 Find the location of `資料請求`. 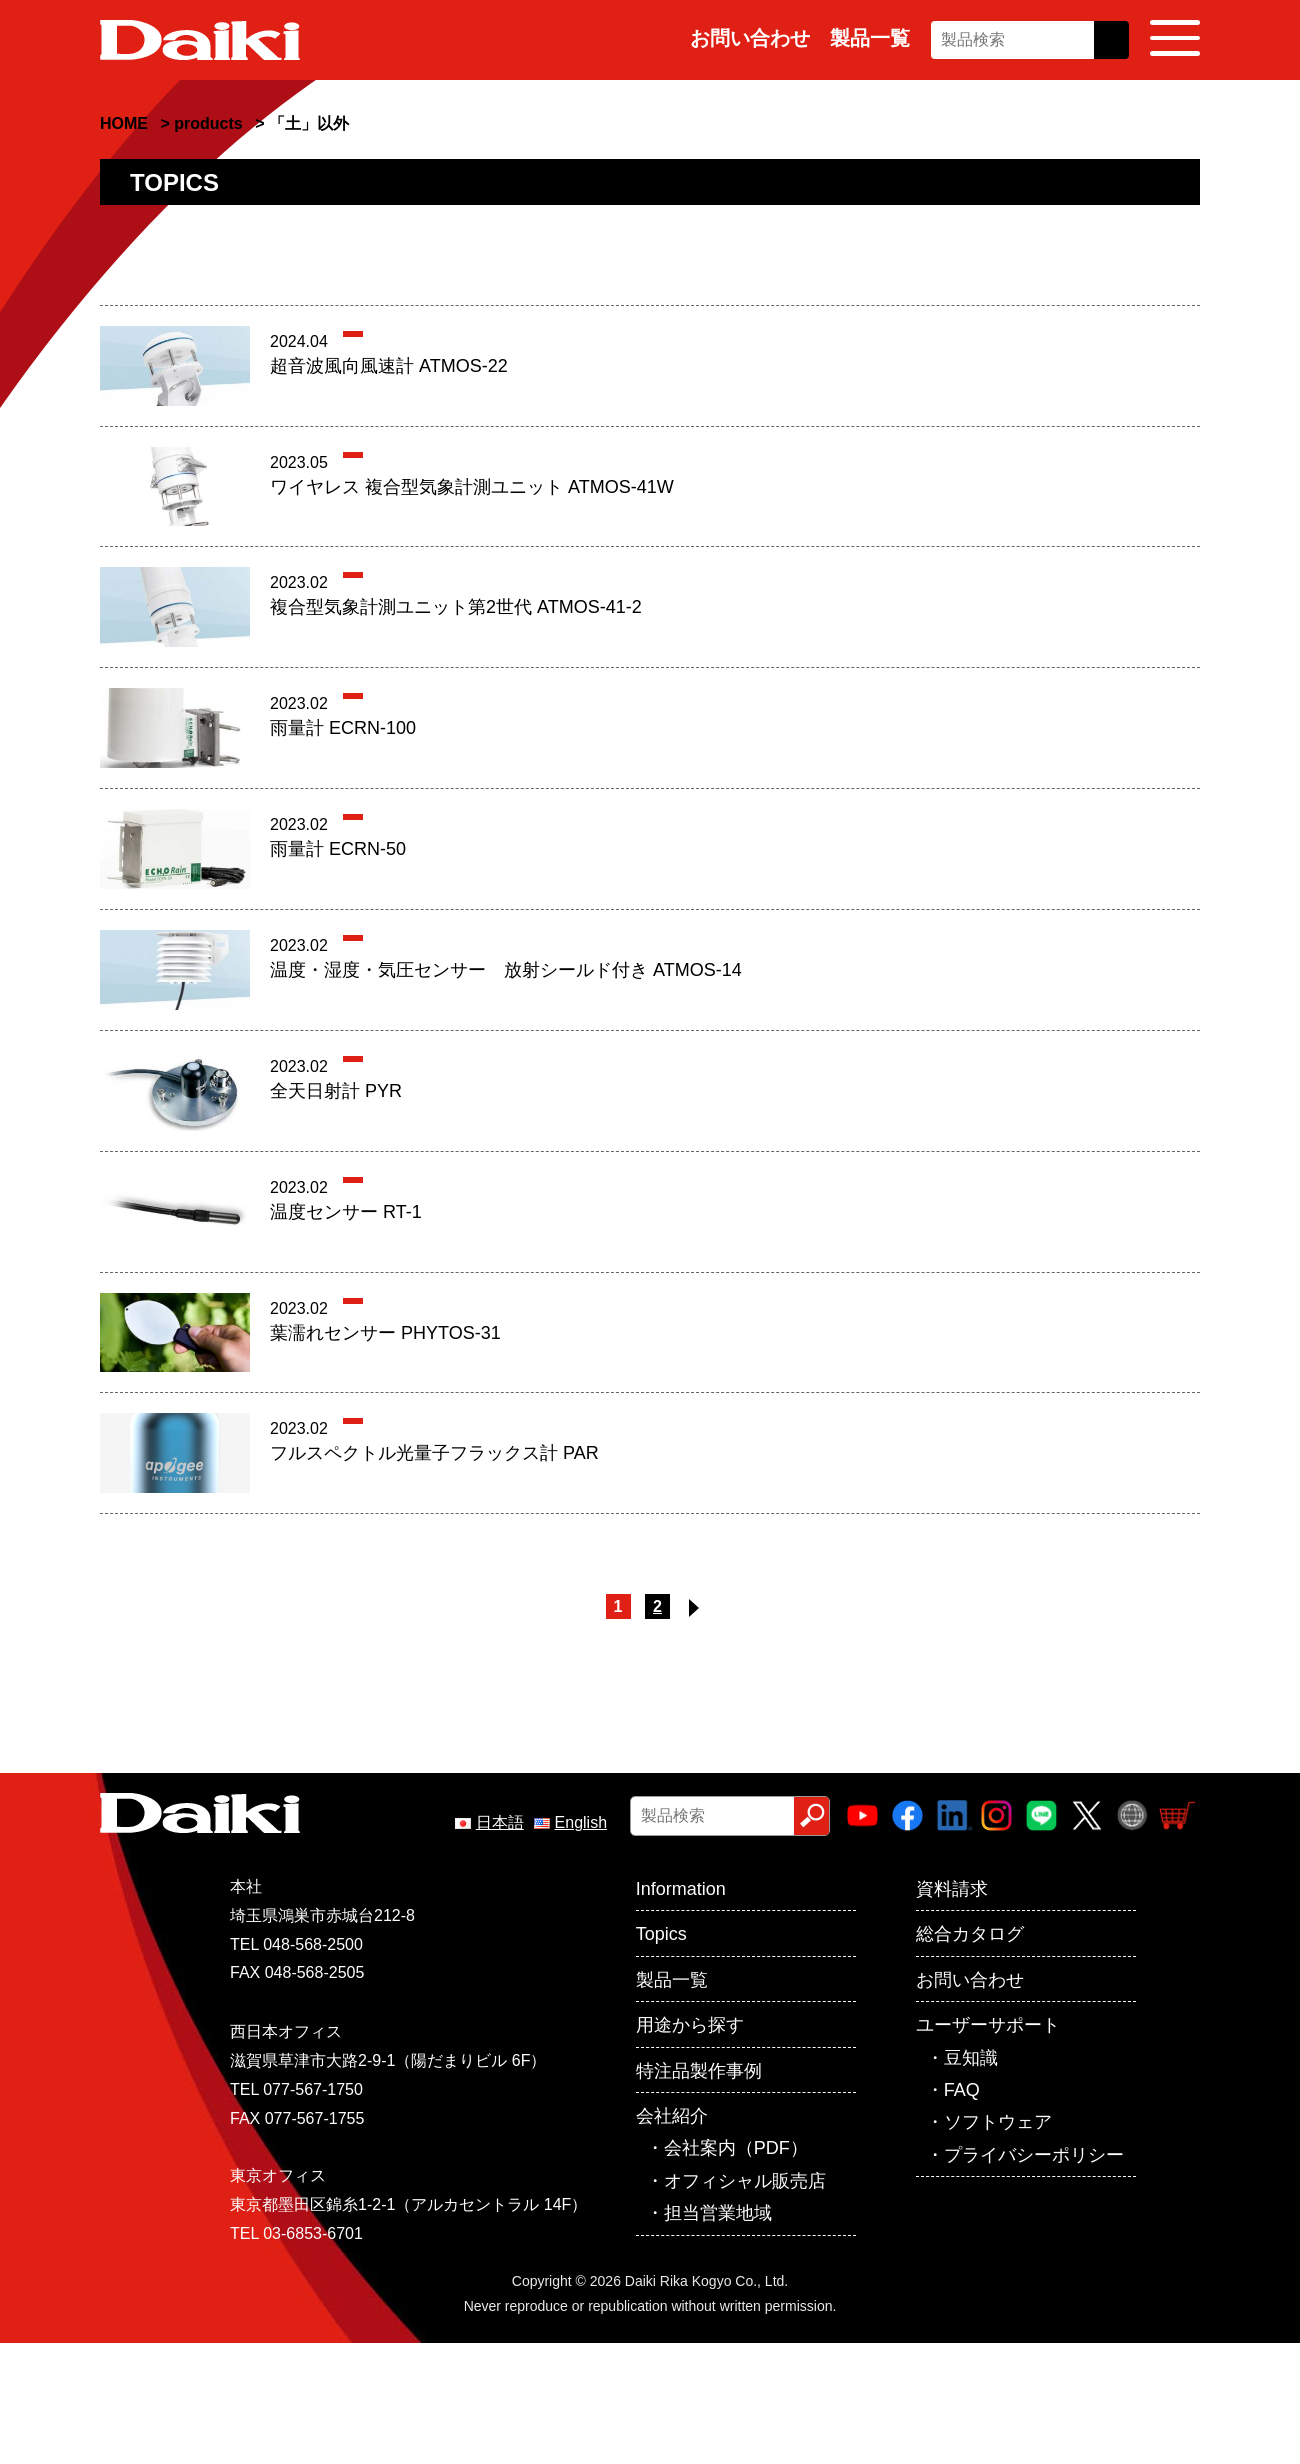

資料請求 is located at coordinates (952, 1889).